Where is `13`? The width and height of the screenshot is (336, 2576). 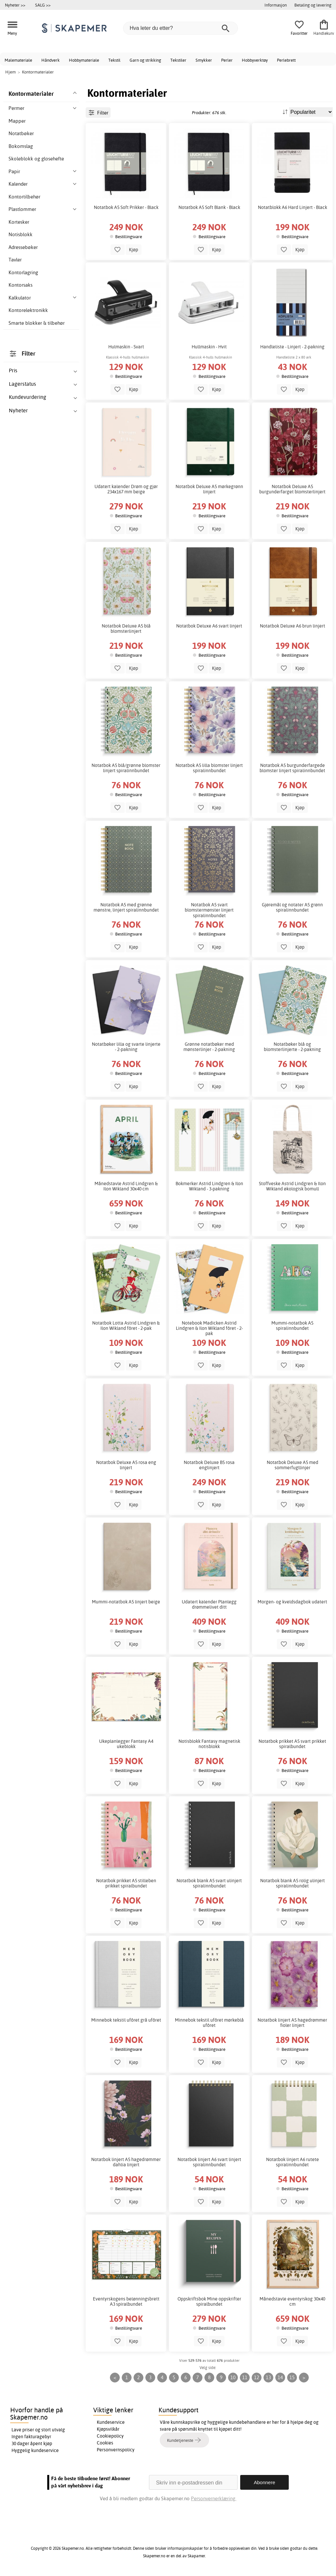
13 is located at coordinates (268, 2377).